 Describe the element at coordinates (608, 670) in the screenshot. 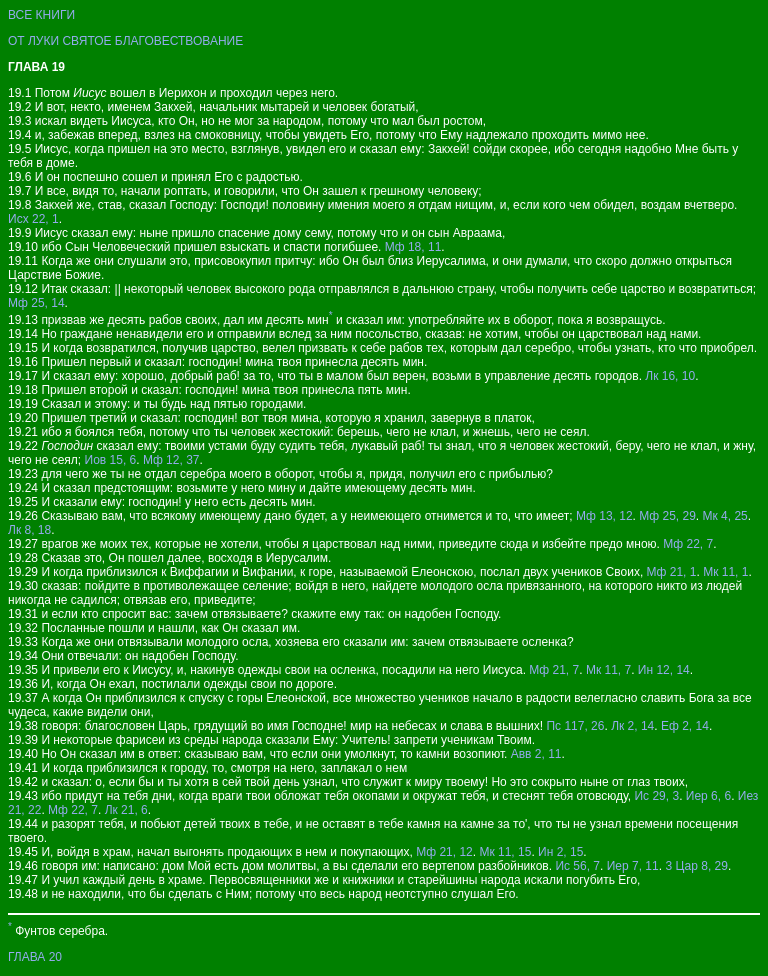

I see `Мк 11, 7` at that location.